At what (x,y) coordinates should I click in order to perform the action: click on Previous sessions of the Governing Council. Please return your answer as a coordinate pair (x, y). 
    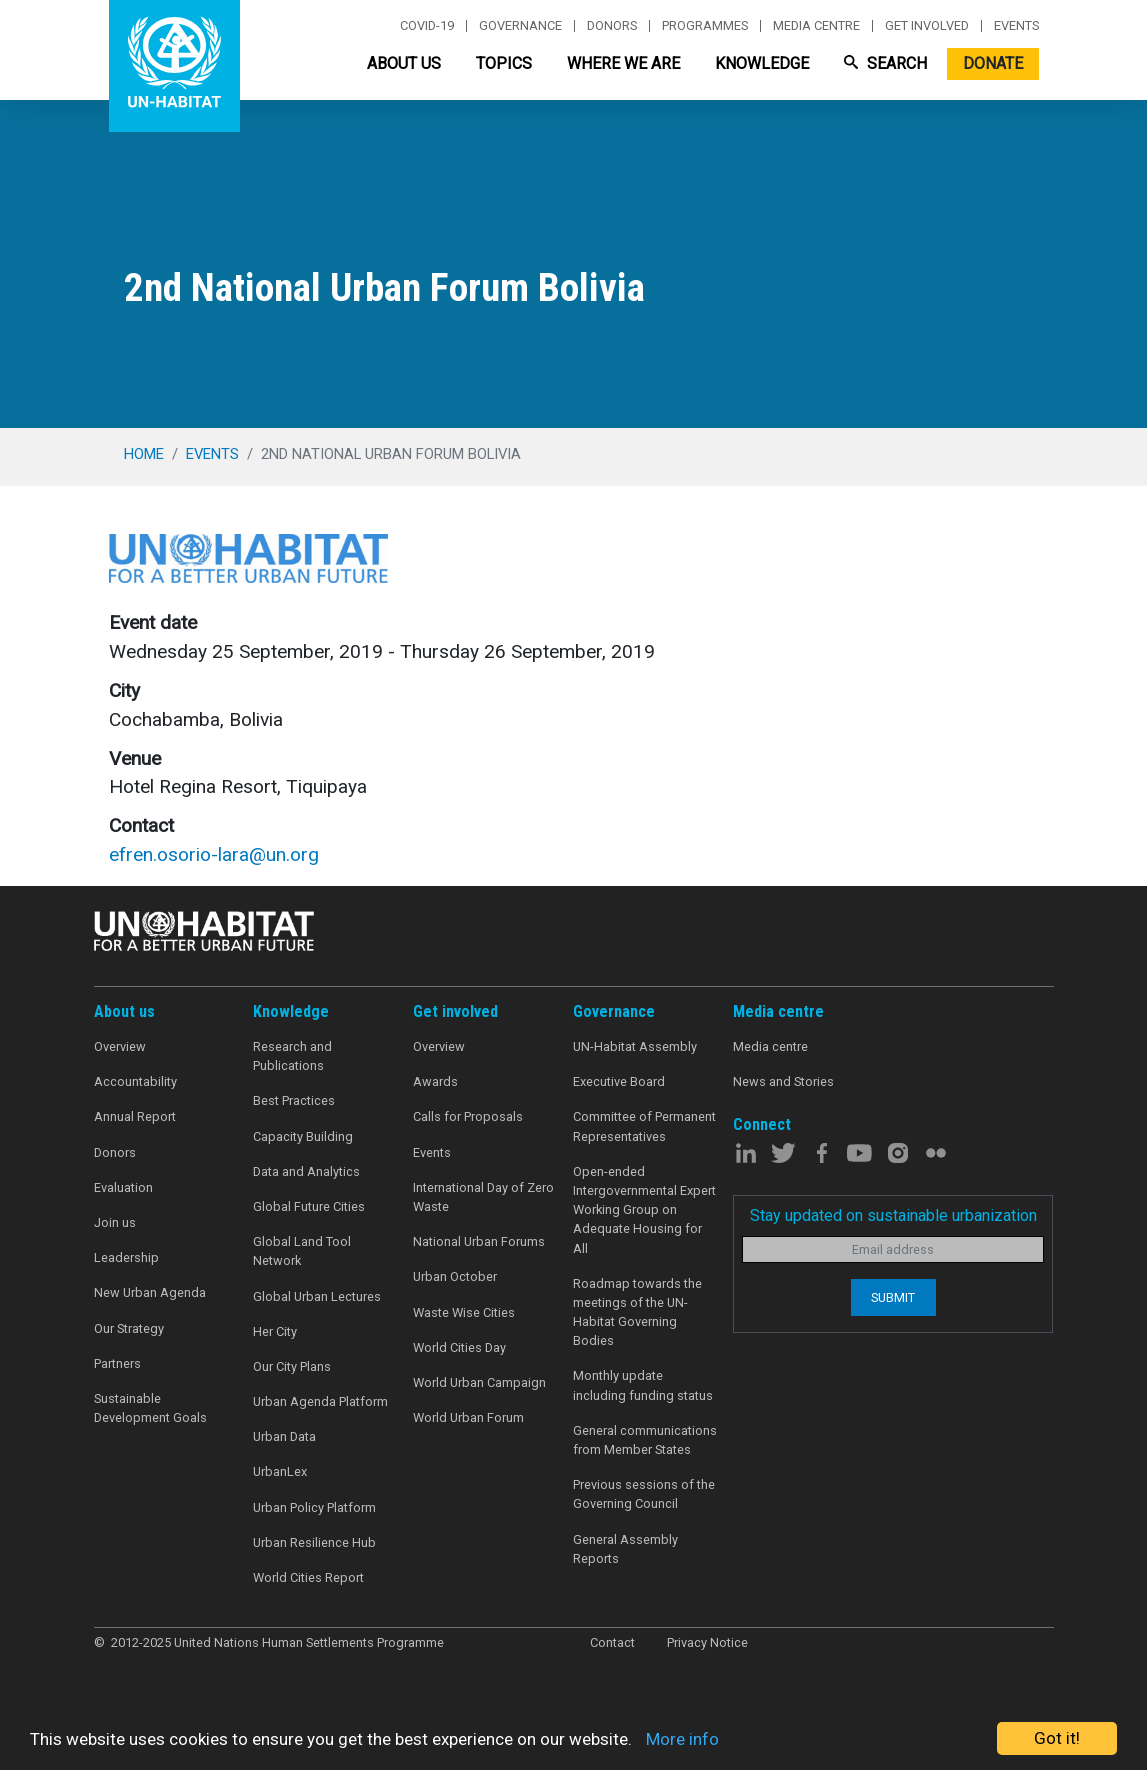
    Looking at the image, I should click on (644, 1494).